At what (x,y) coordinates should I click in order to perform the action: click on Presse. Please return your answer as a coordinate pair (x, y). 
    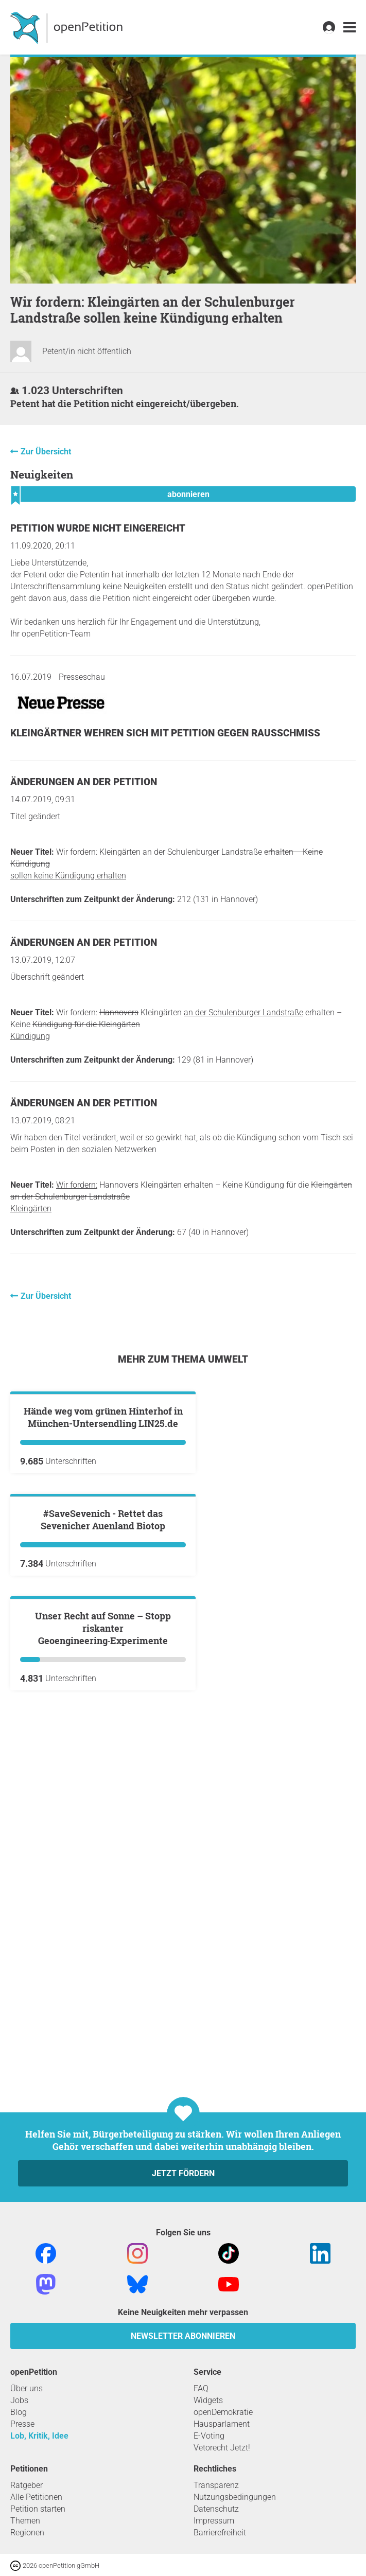
    Looking at the image, I should click on (22, 2424).